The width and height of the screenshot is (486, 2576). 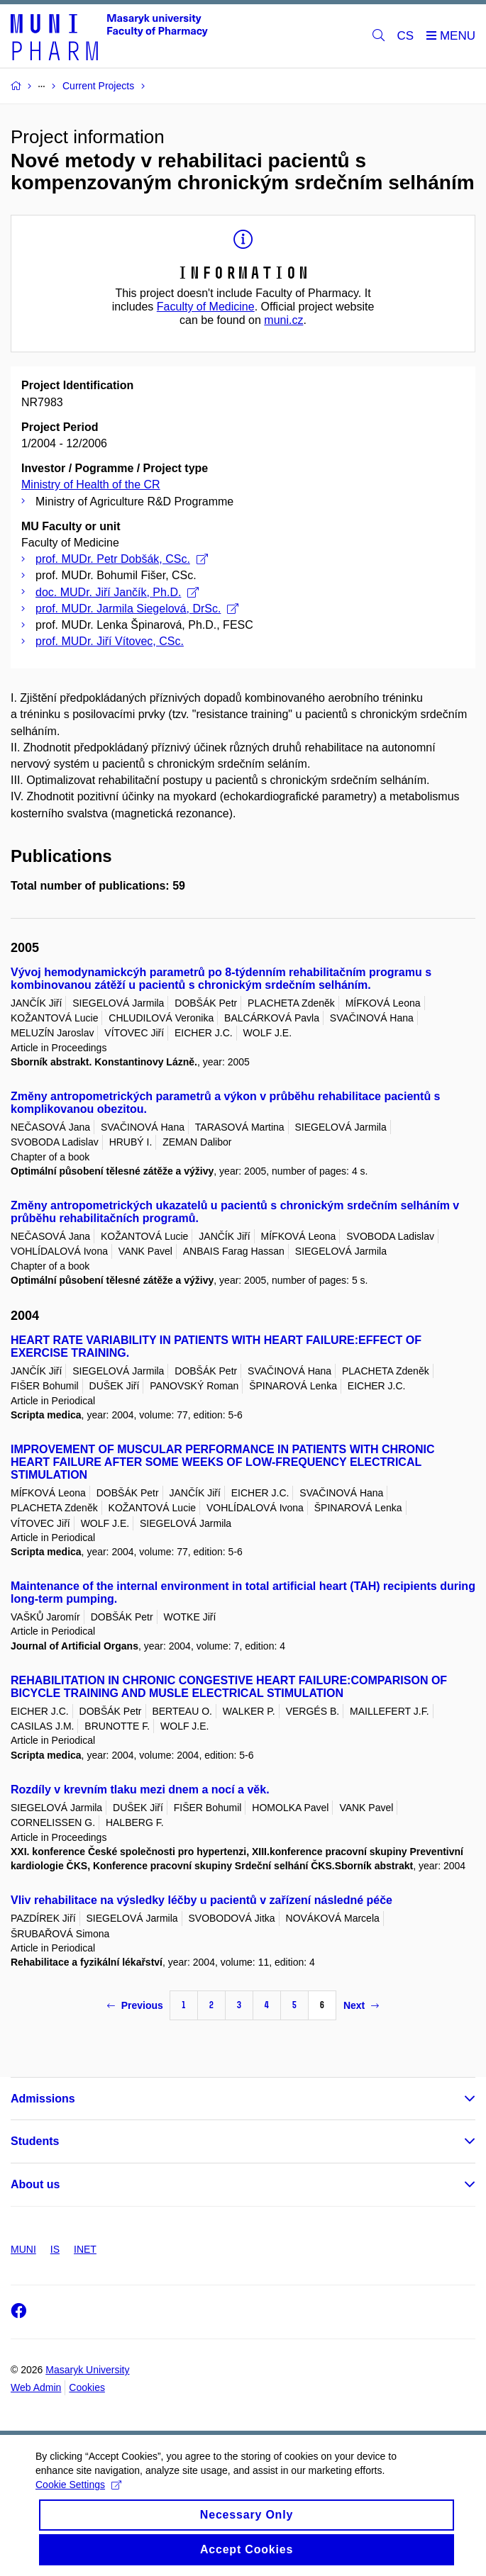 What do you see at coordinates (55, 2249) in the screenshot?
I see `IS` at bounding box center [55, 2249].